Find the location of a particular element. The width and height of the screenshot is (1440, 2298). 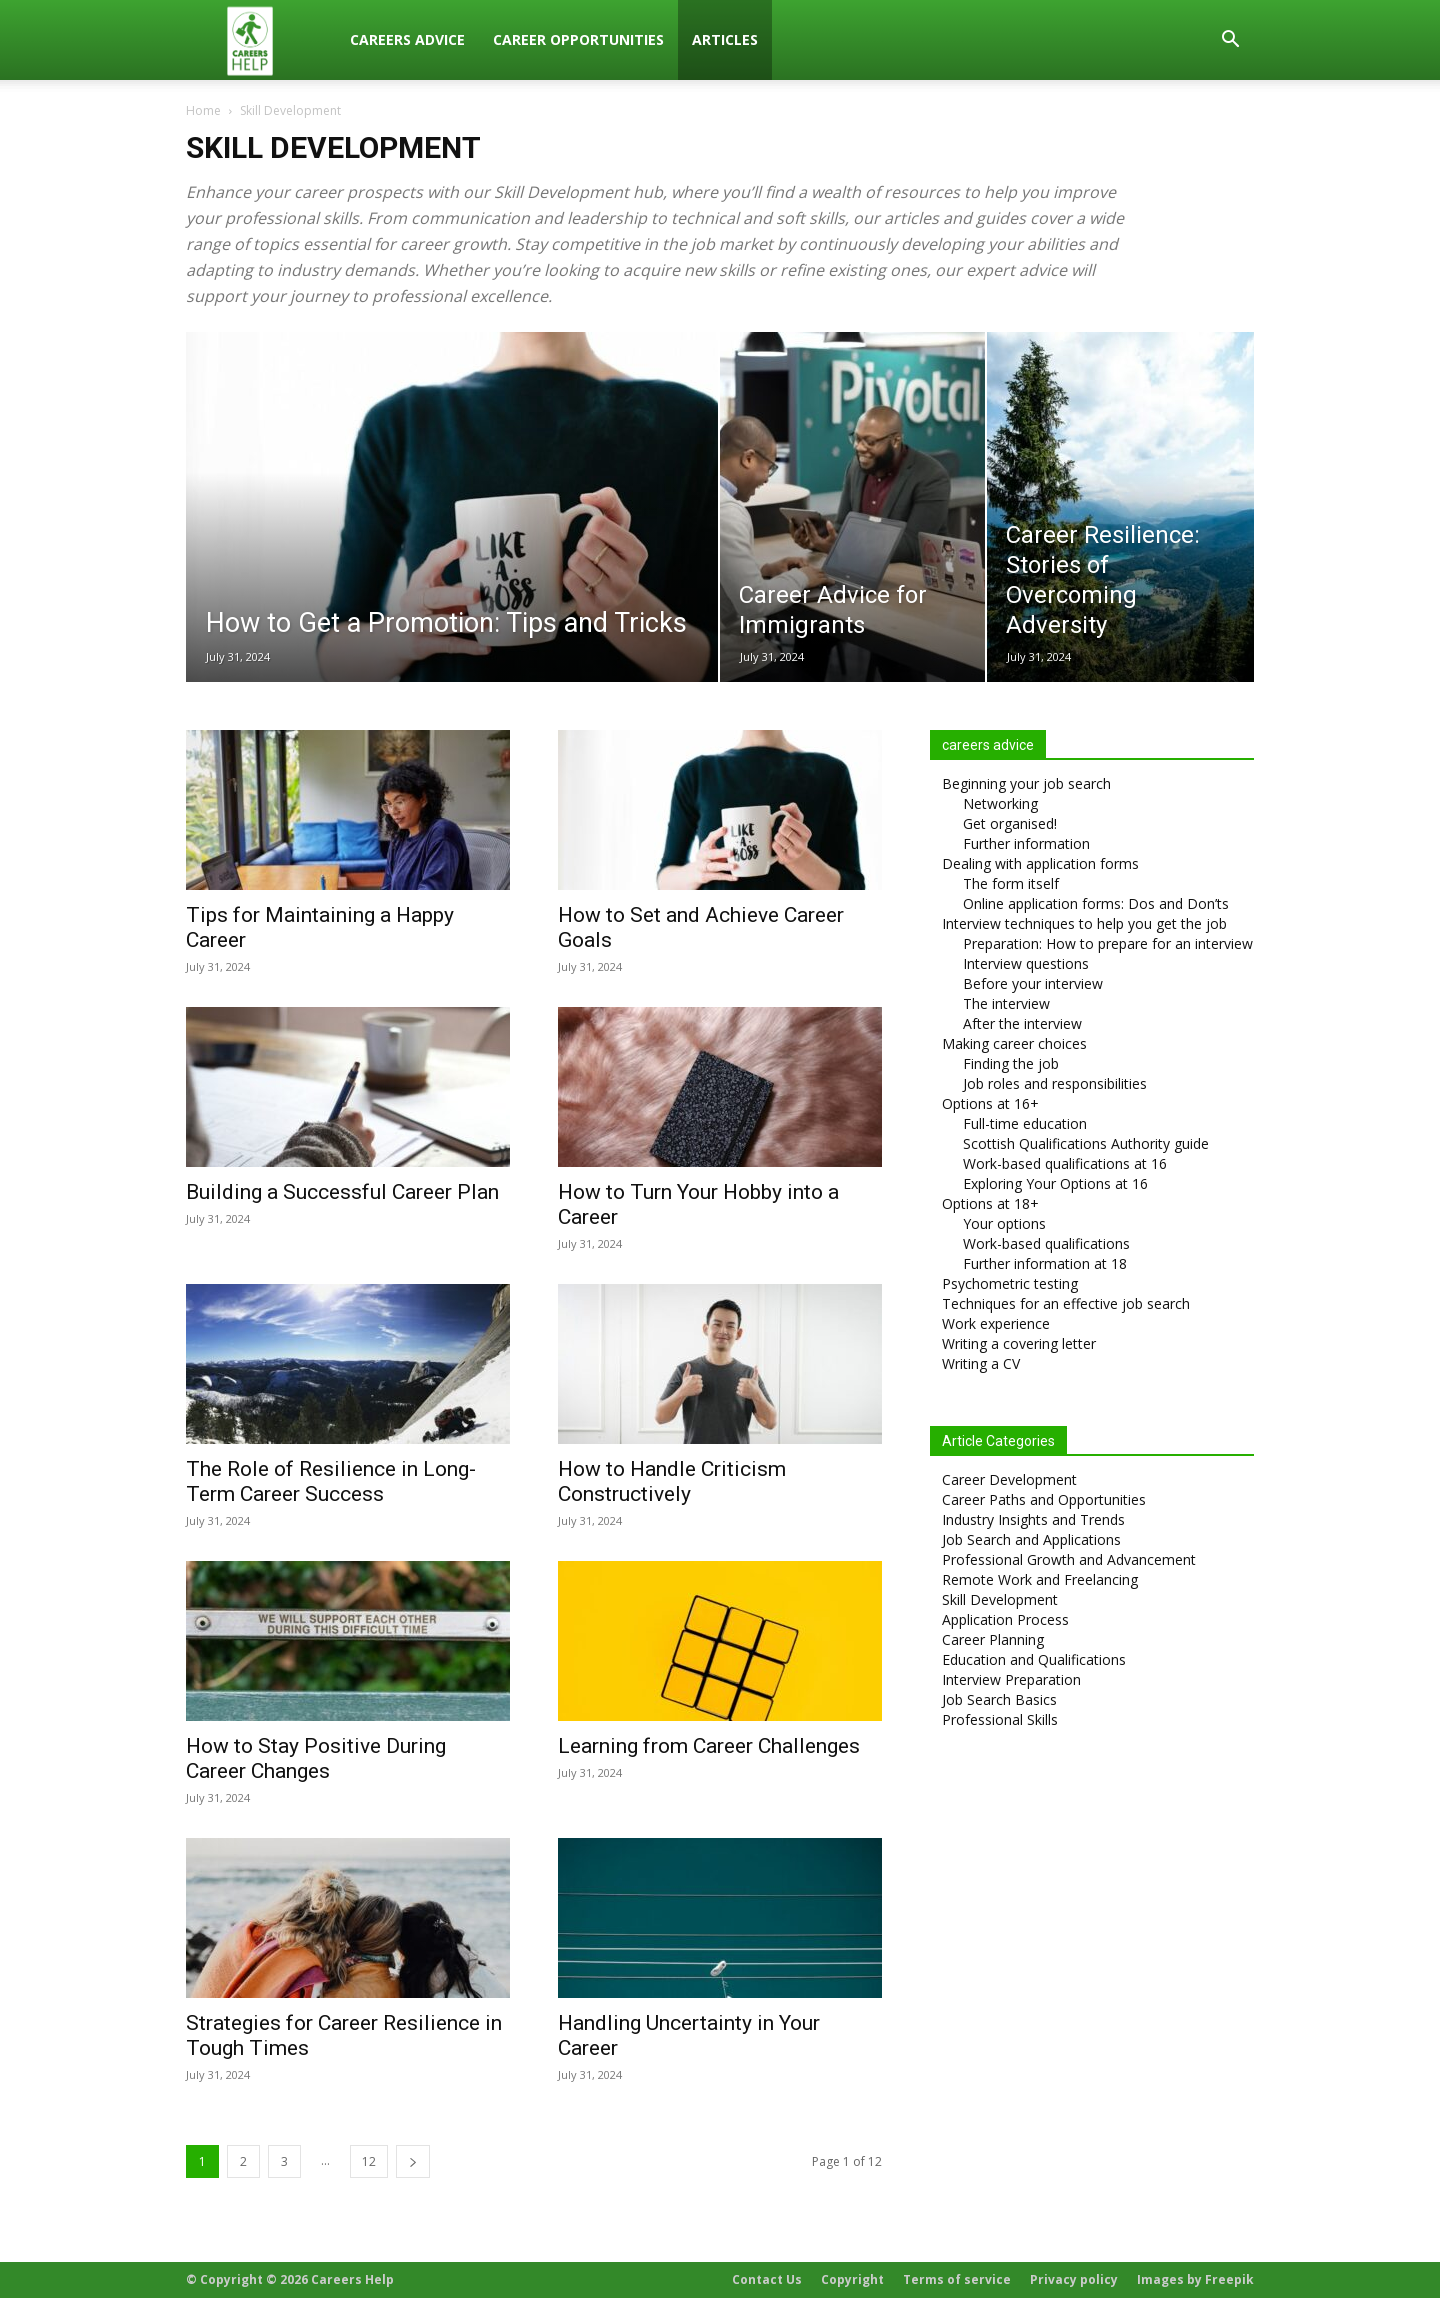

Exploring Your Options at 16 is located at coordinates (1055, 1183).